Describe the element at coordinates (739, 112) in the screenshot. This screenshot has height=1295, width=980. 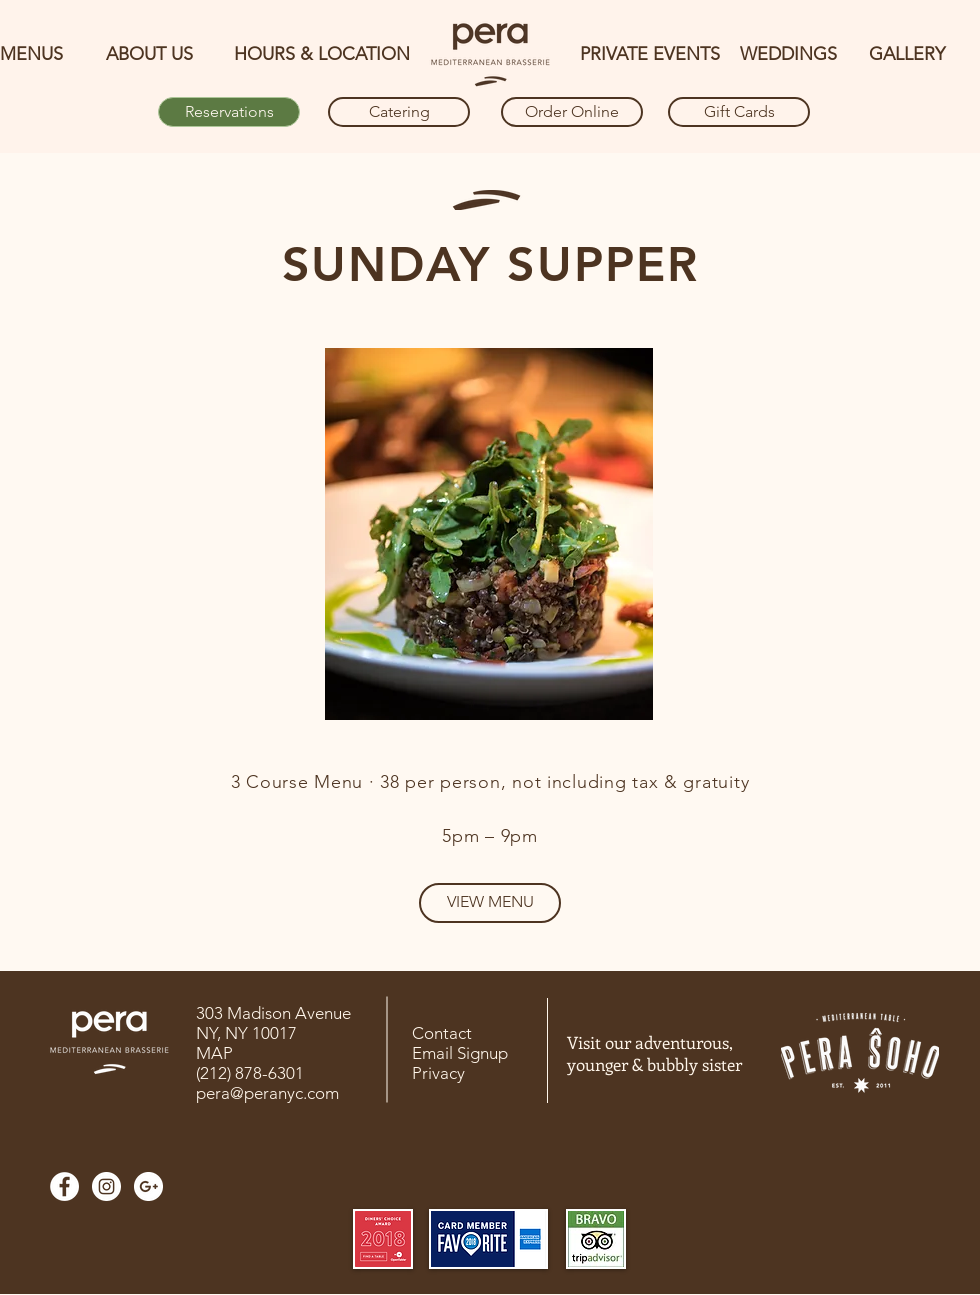
I see `[Gift Cards]` at that location.